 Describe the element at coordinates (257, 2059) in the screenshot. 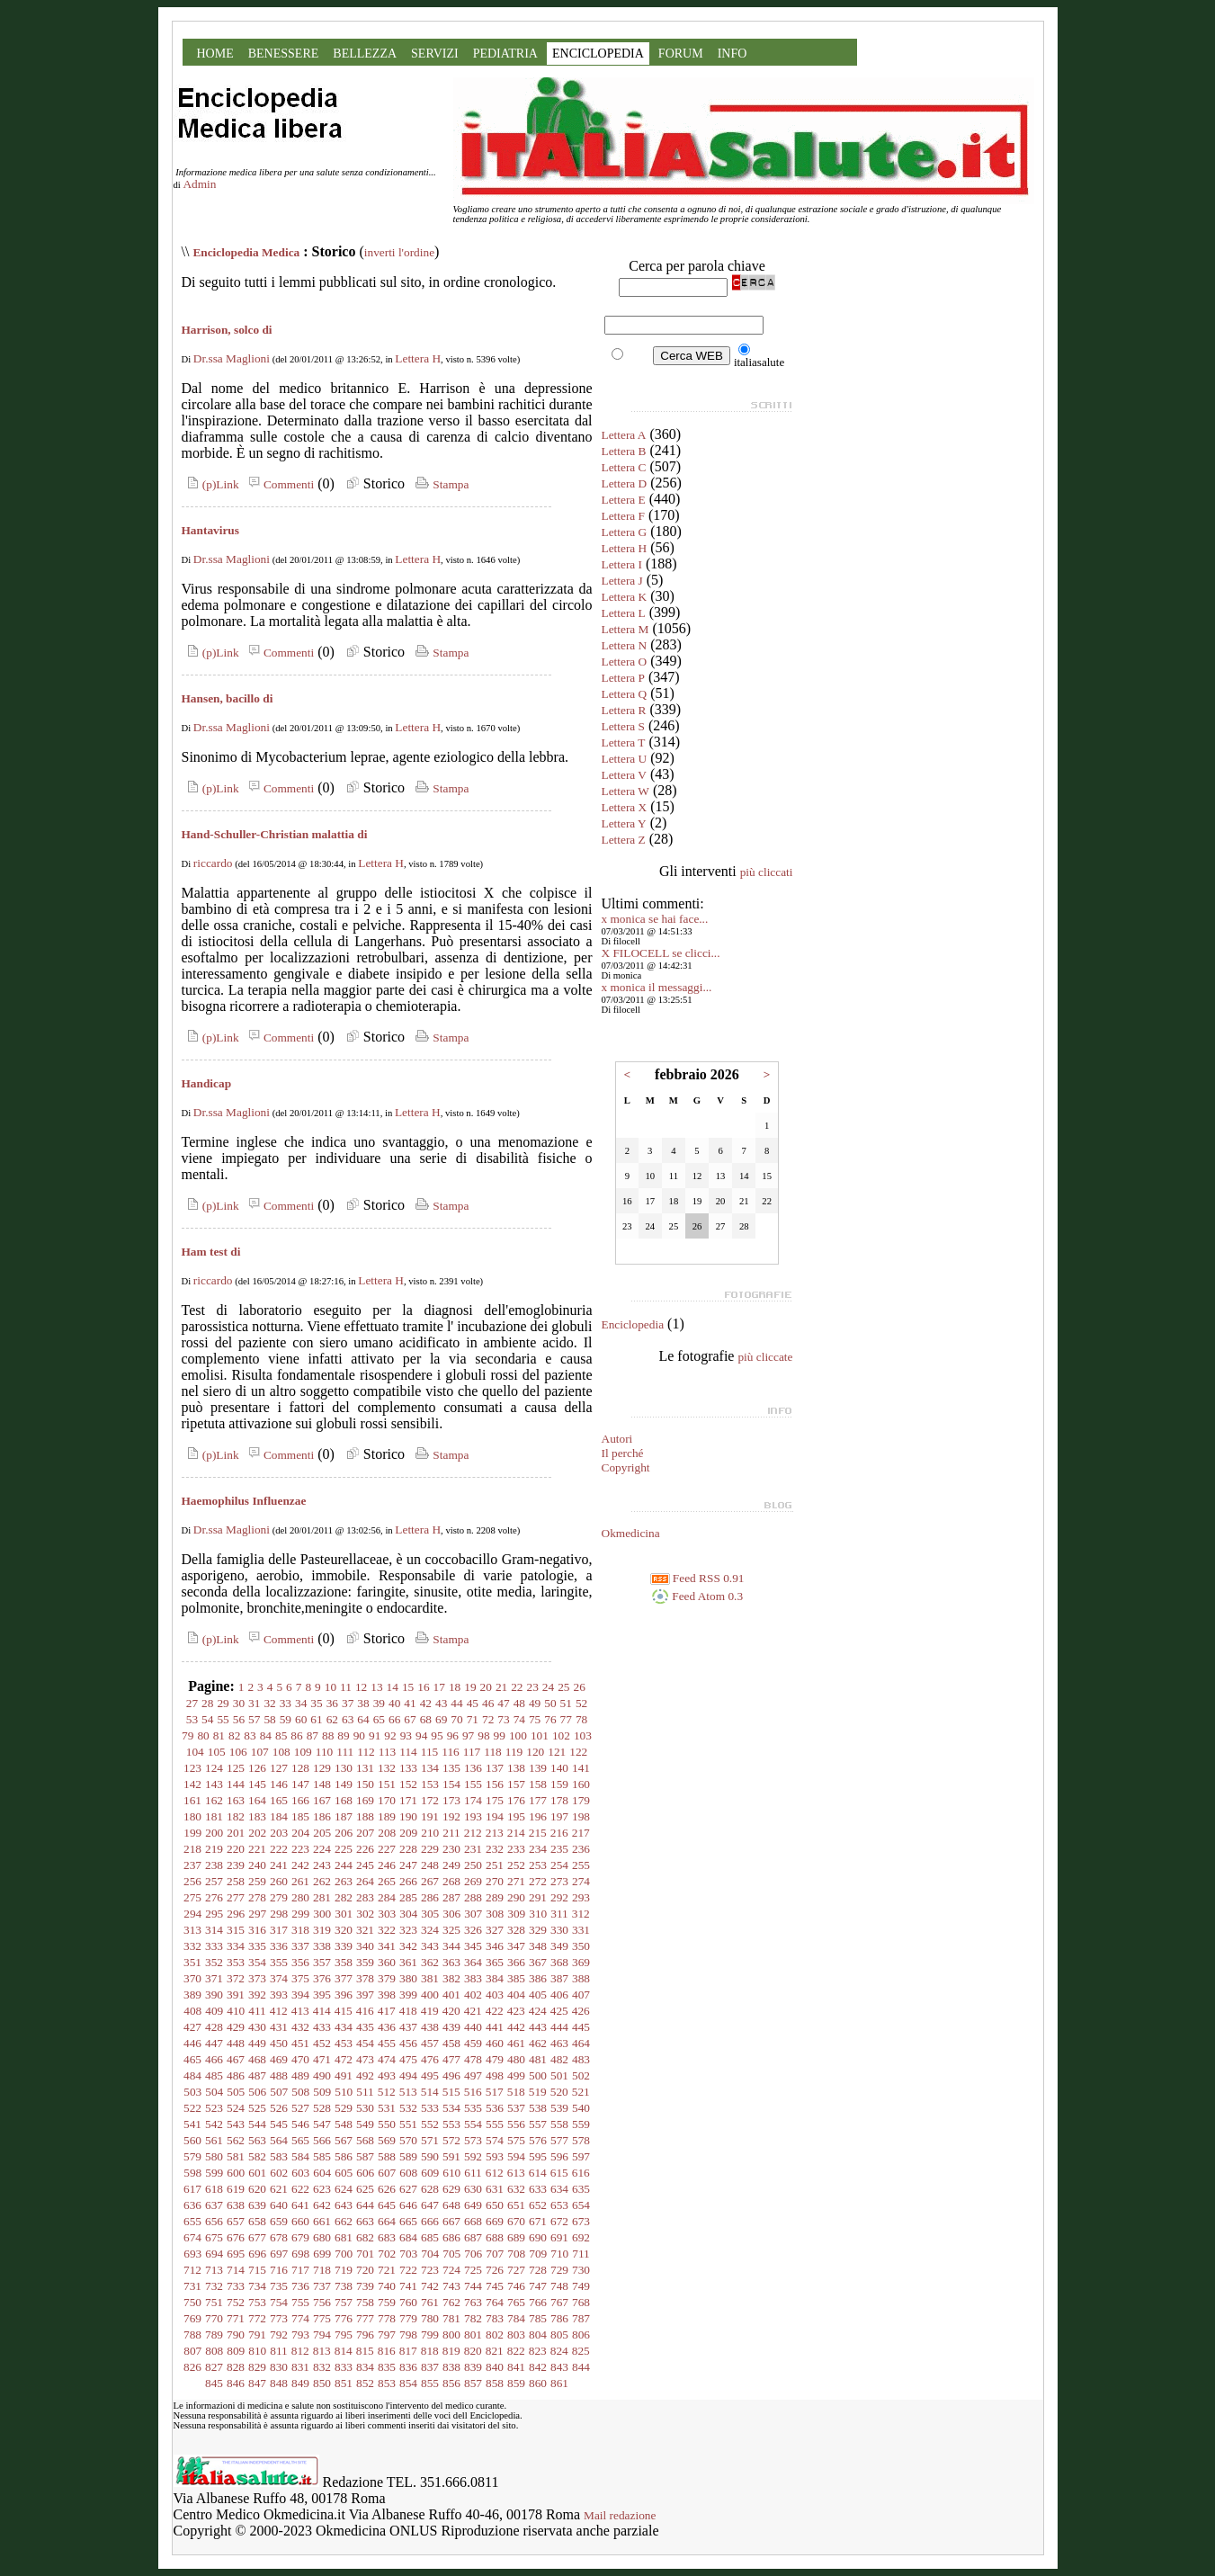

I see `468` at that location.